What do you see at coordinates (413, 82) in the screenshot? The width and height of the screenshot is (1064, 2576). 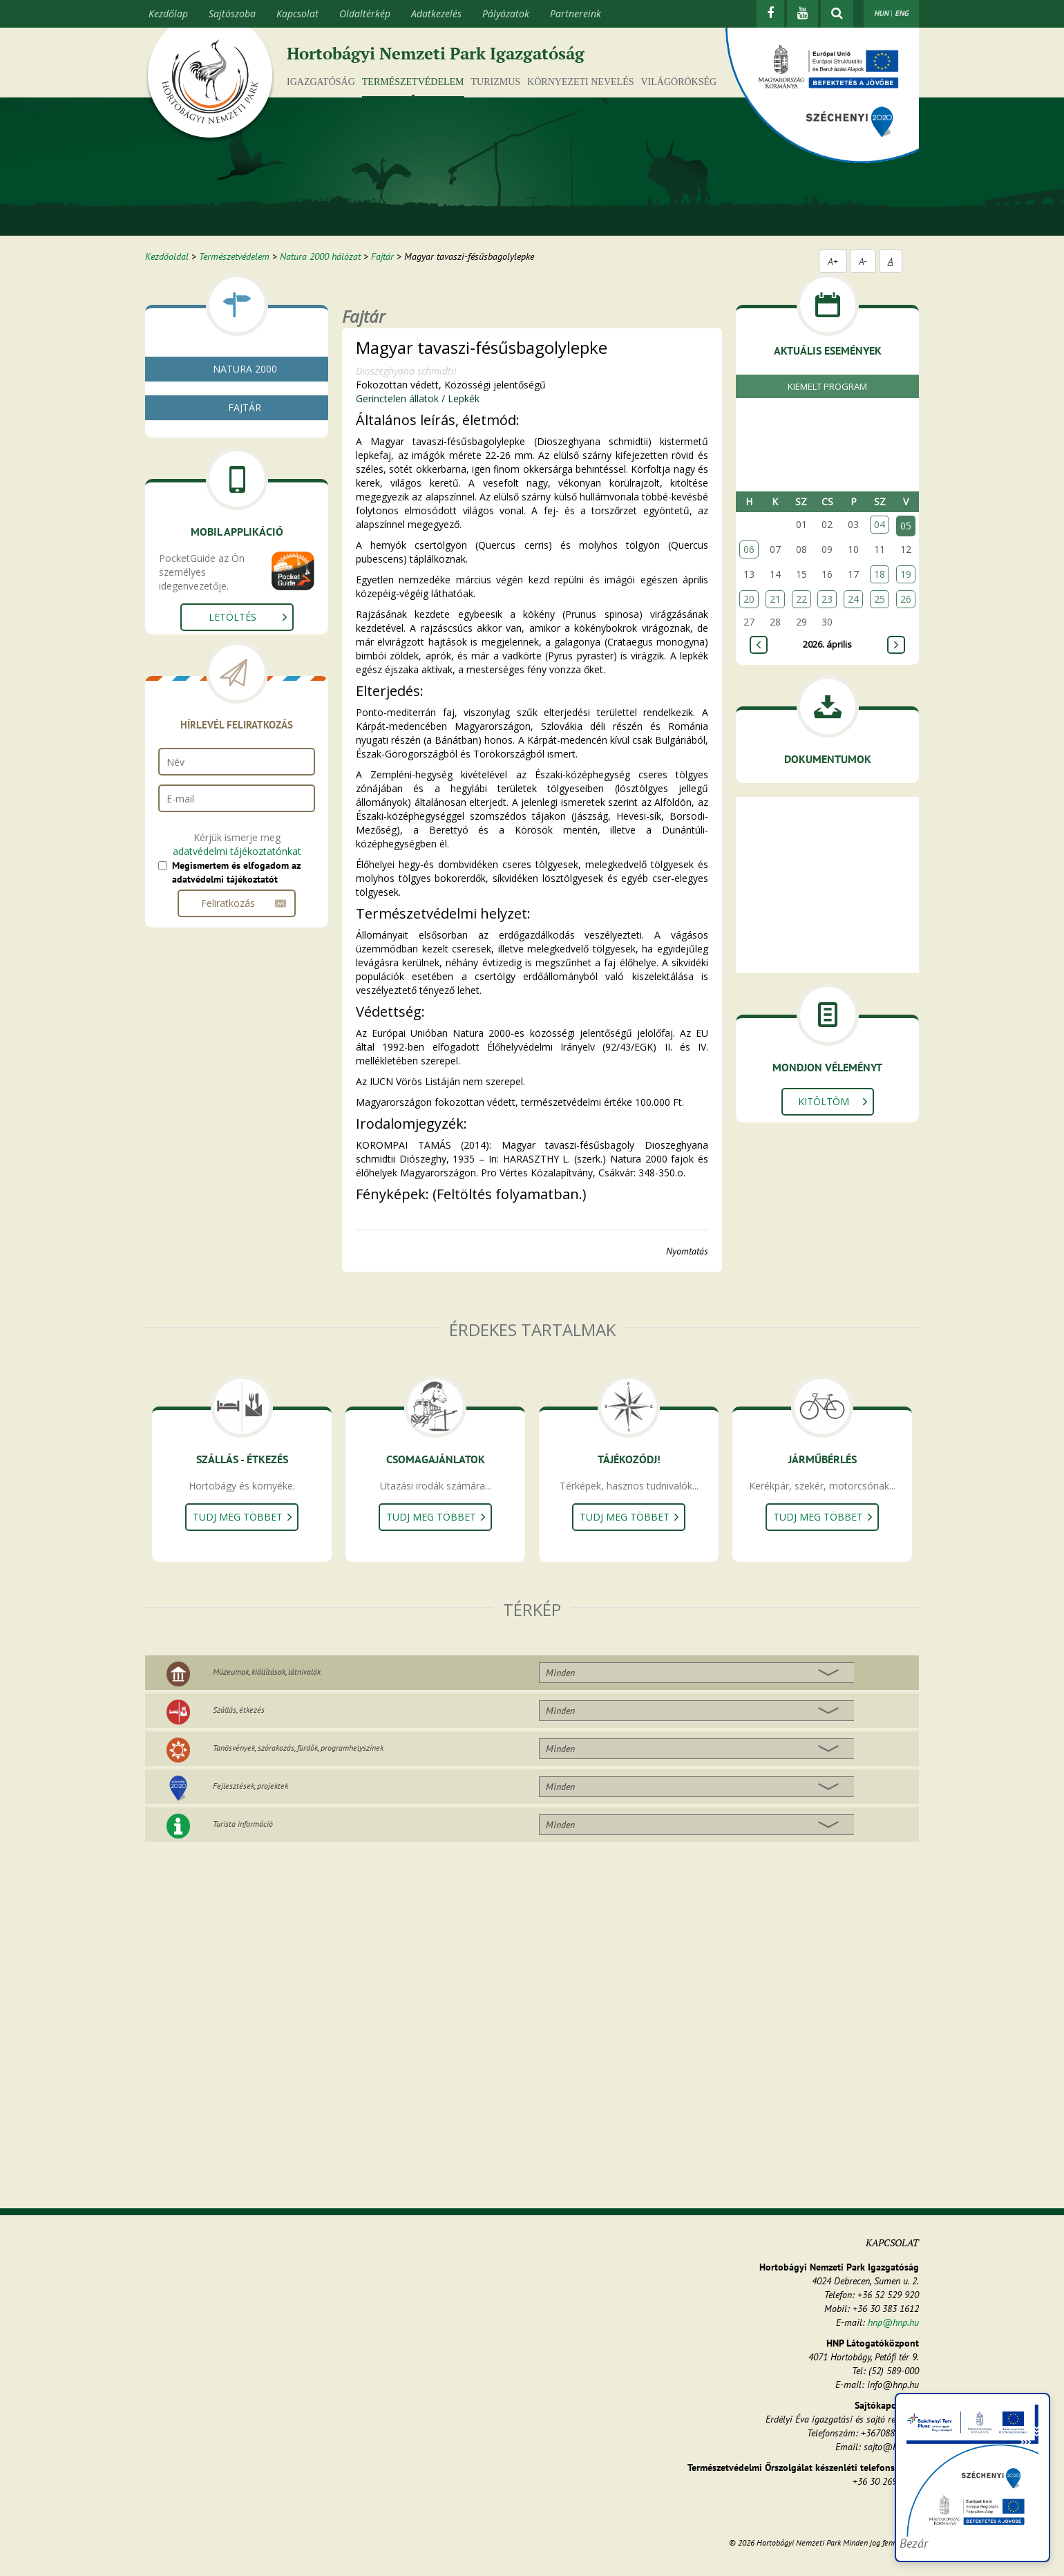 I see `Természetvédelem` at bounding box center [413, 82].